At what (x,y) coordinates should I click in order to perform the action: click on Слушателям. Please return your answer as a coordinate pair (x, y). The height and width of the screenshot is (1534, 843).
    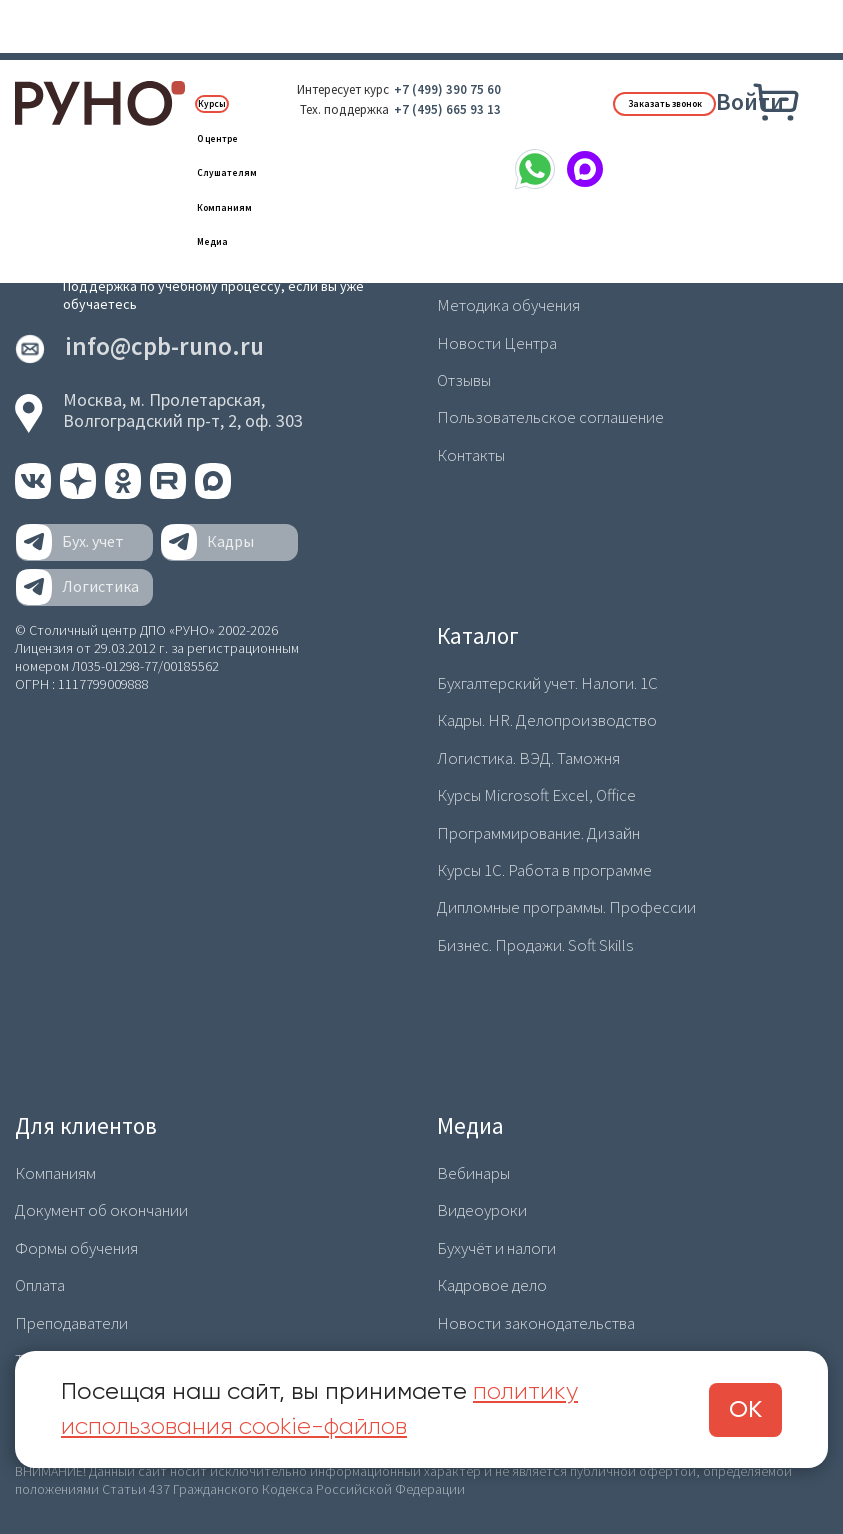
    Looking at the image, I should click on (227, 173).